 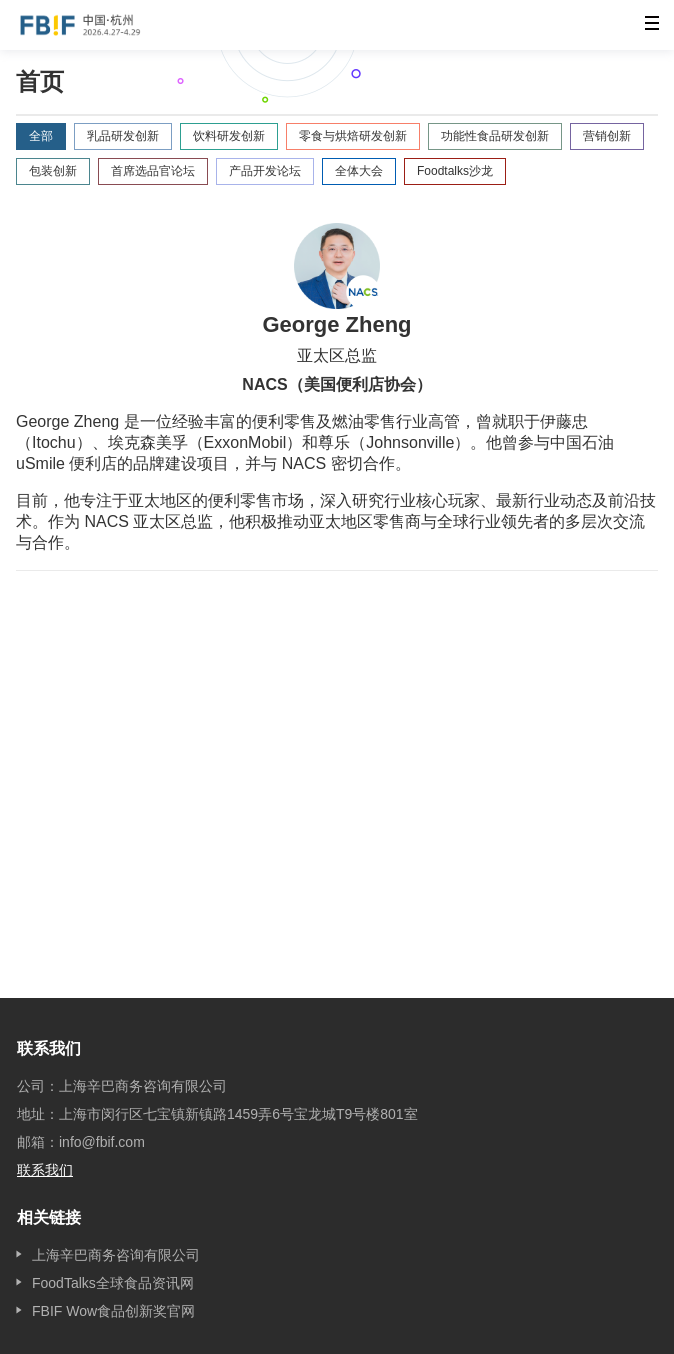 What do you see at coordinates (113, 1311) in the screenshot?
I see `FBIF Wow食品创新奖官网` at bounding box center [113, 1311].